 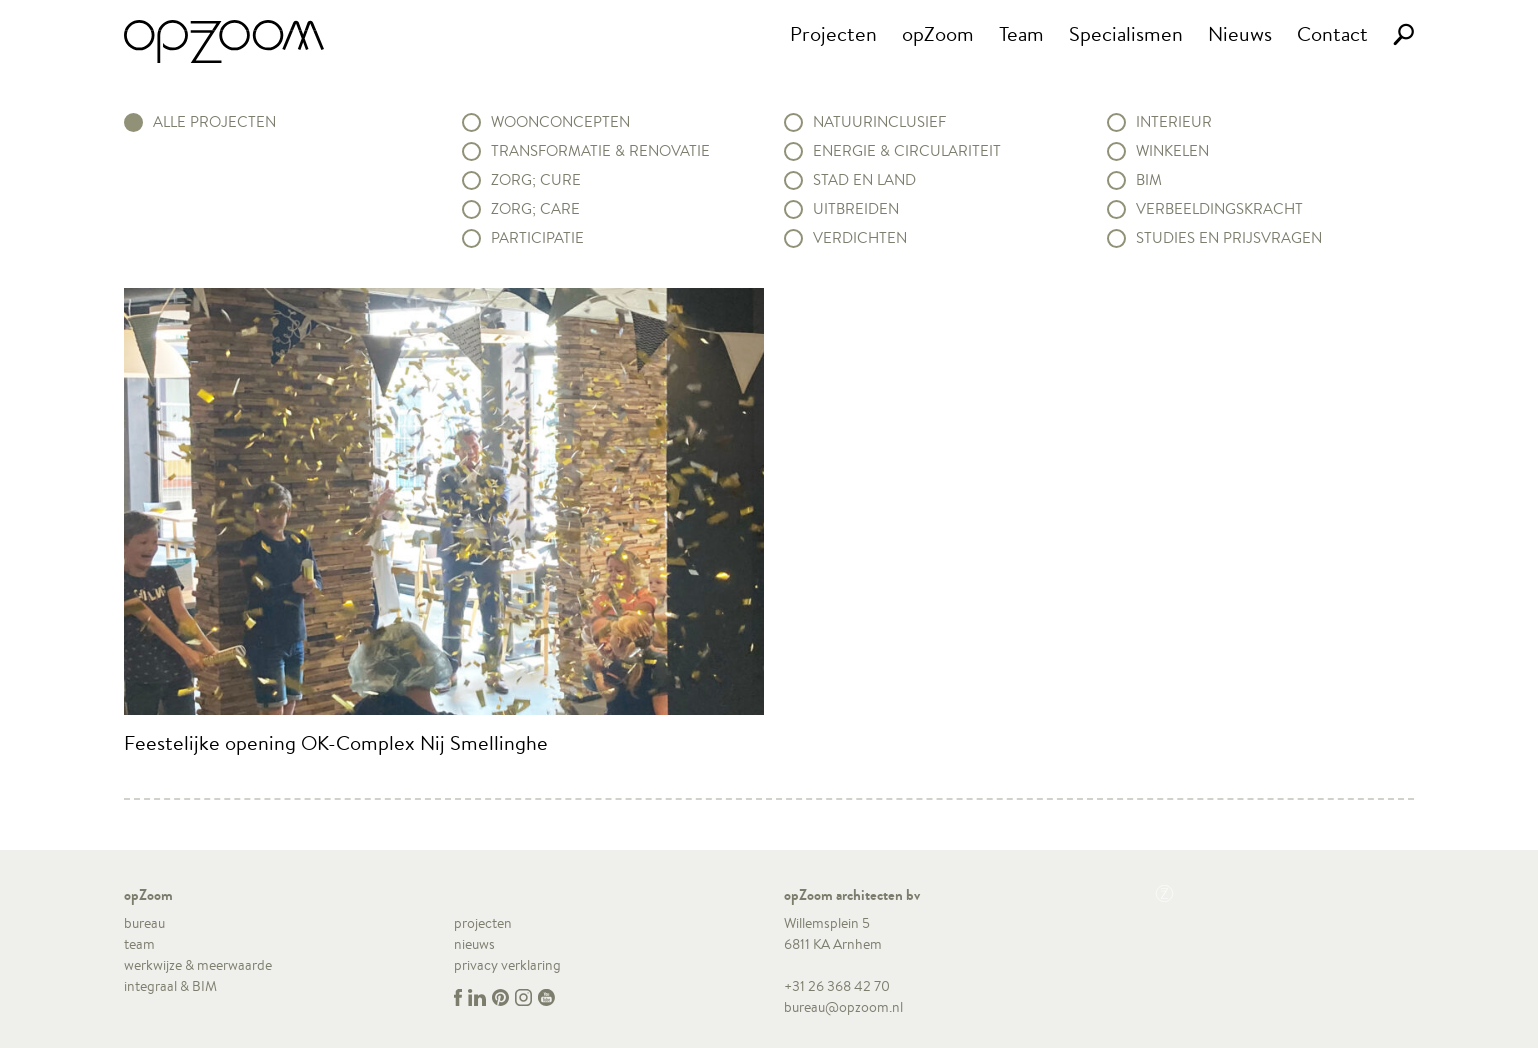 What do you see at coordinates (856, 209) in the screenshot?
I see `Uitbreiden` at bounding box center [856, 209].